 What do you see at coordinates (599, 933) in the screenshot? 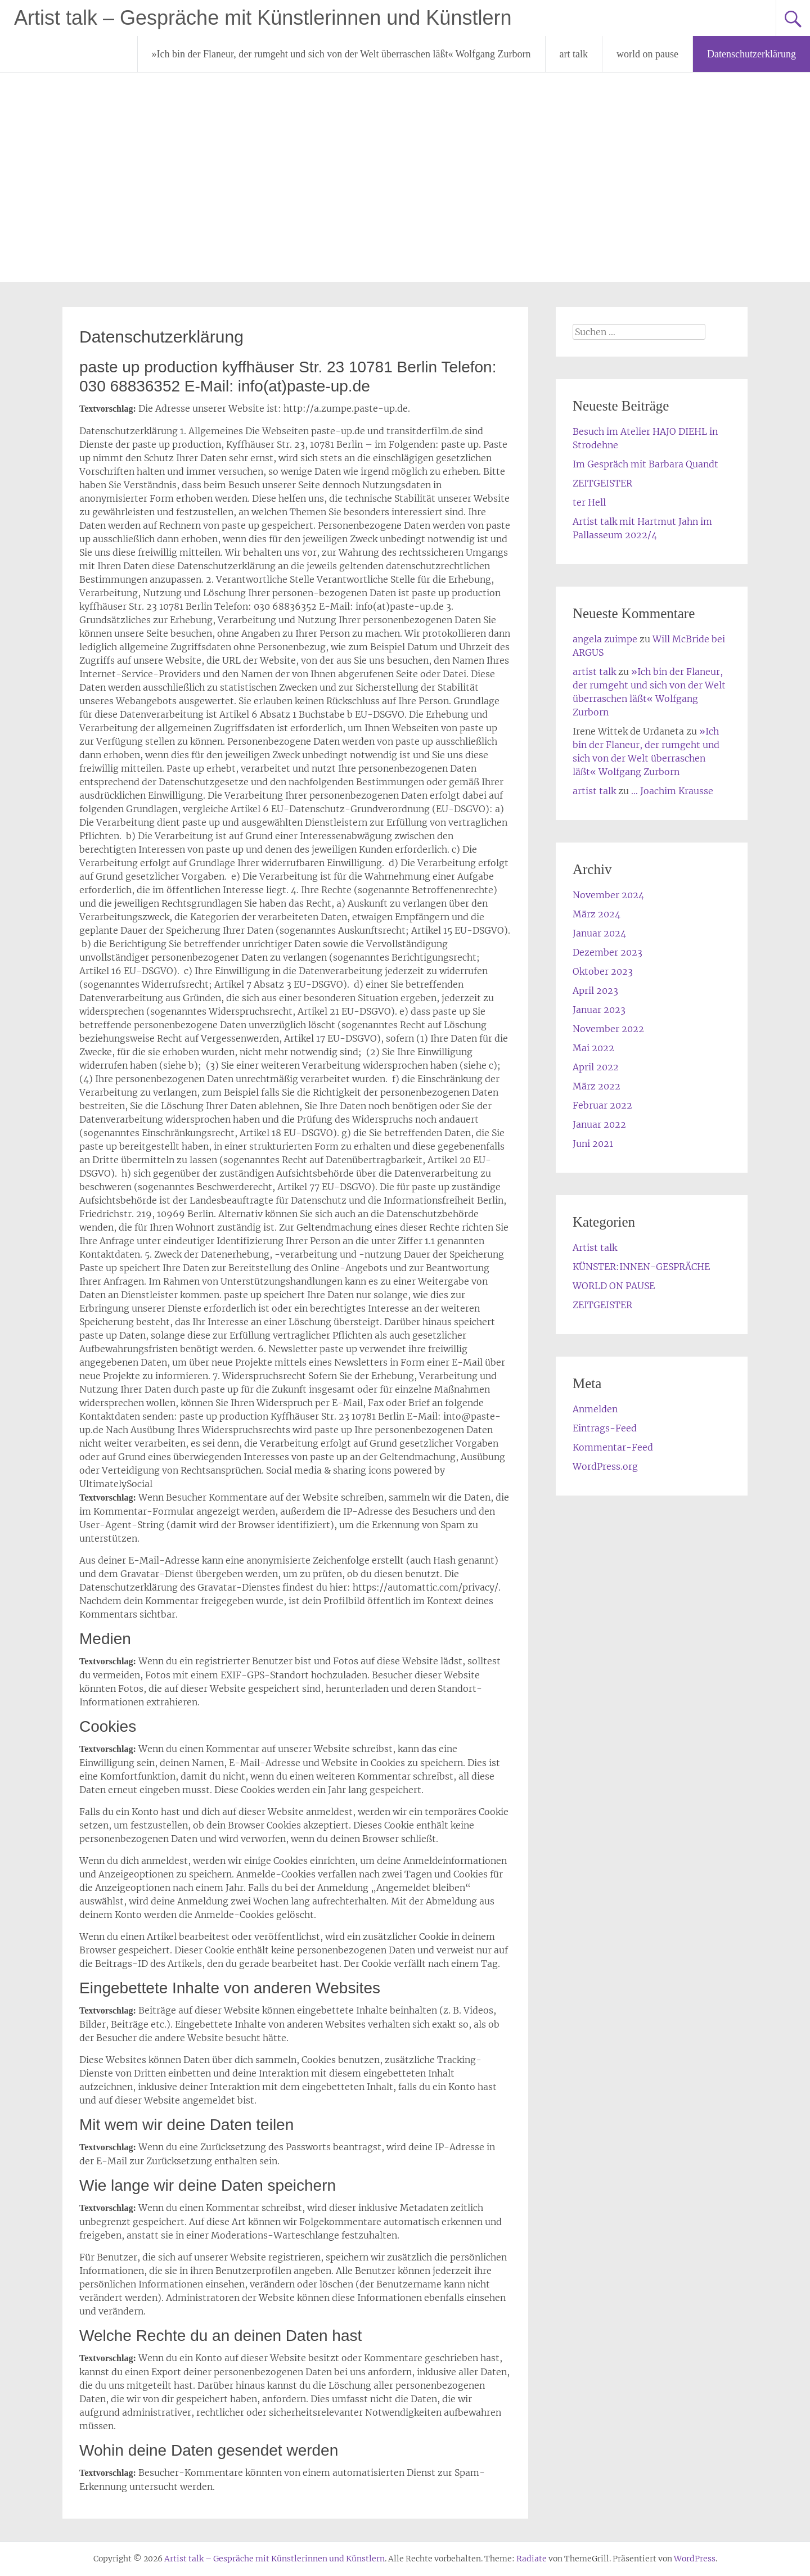
I see `Januar 2024` at bounding box center [599, 933].